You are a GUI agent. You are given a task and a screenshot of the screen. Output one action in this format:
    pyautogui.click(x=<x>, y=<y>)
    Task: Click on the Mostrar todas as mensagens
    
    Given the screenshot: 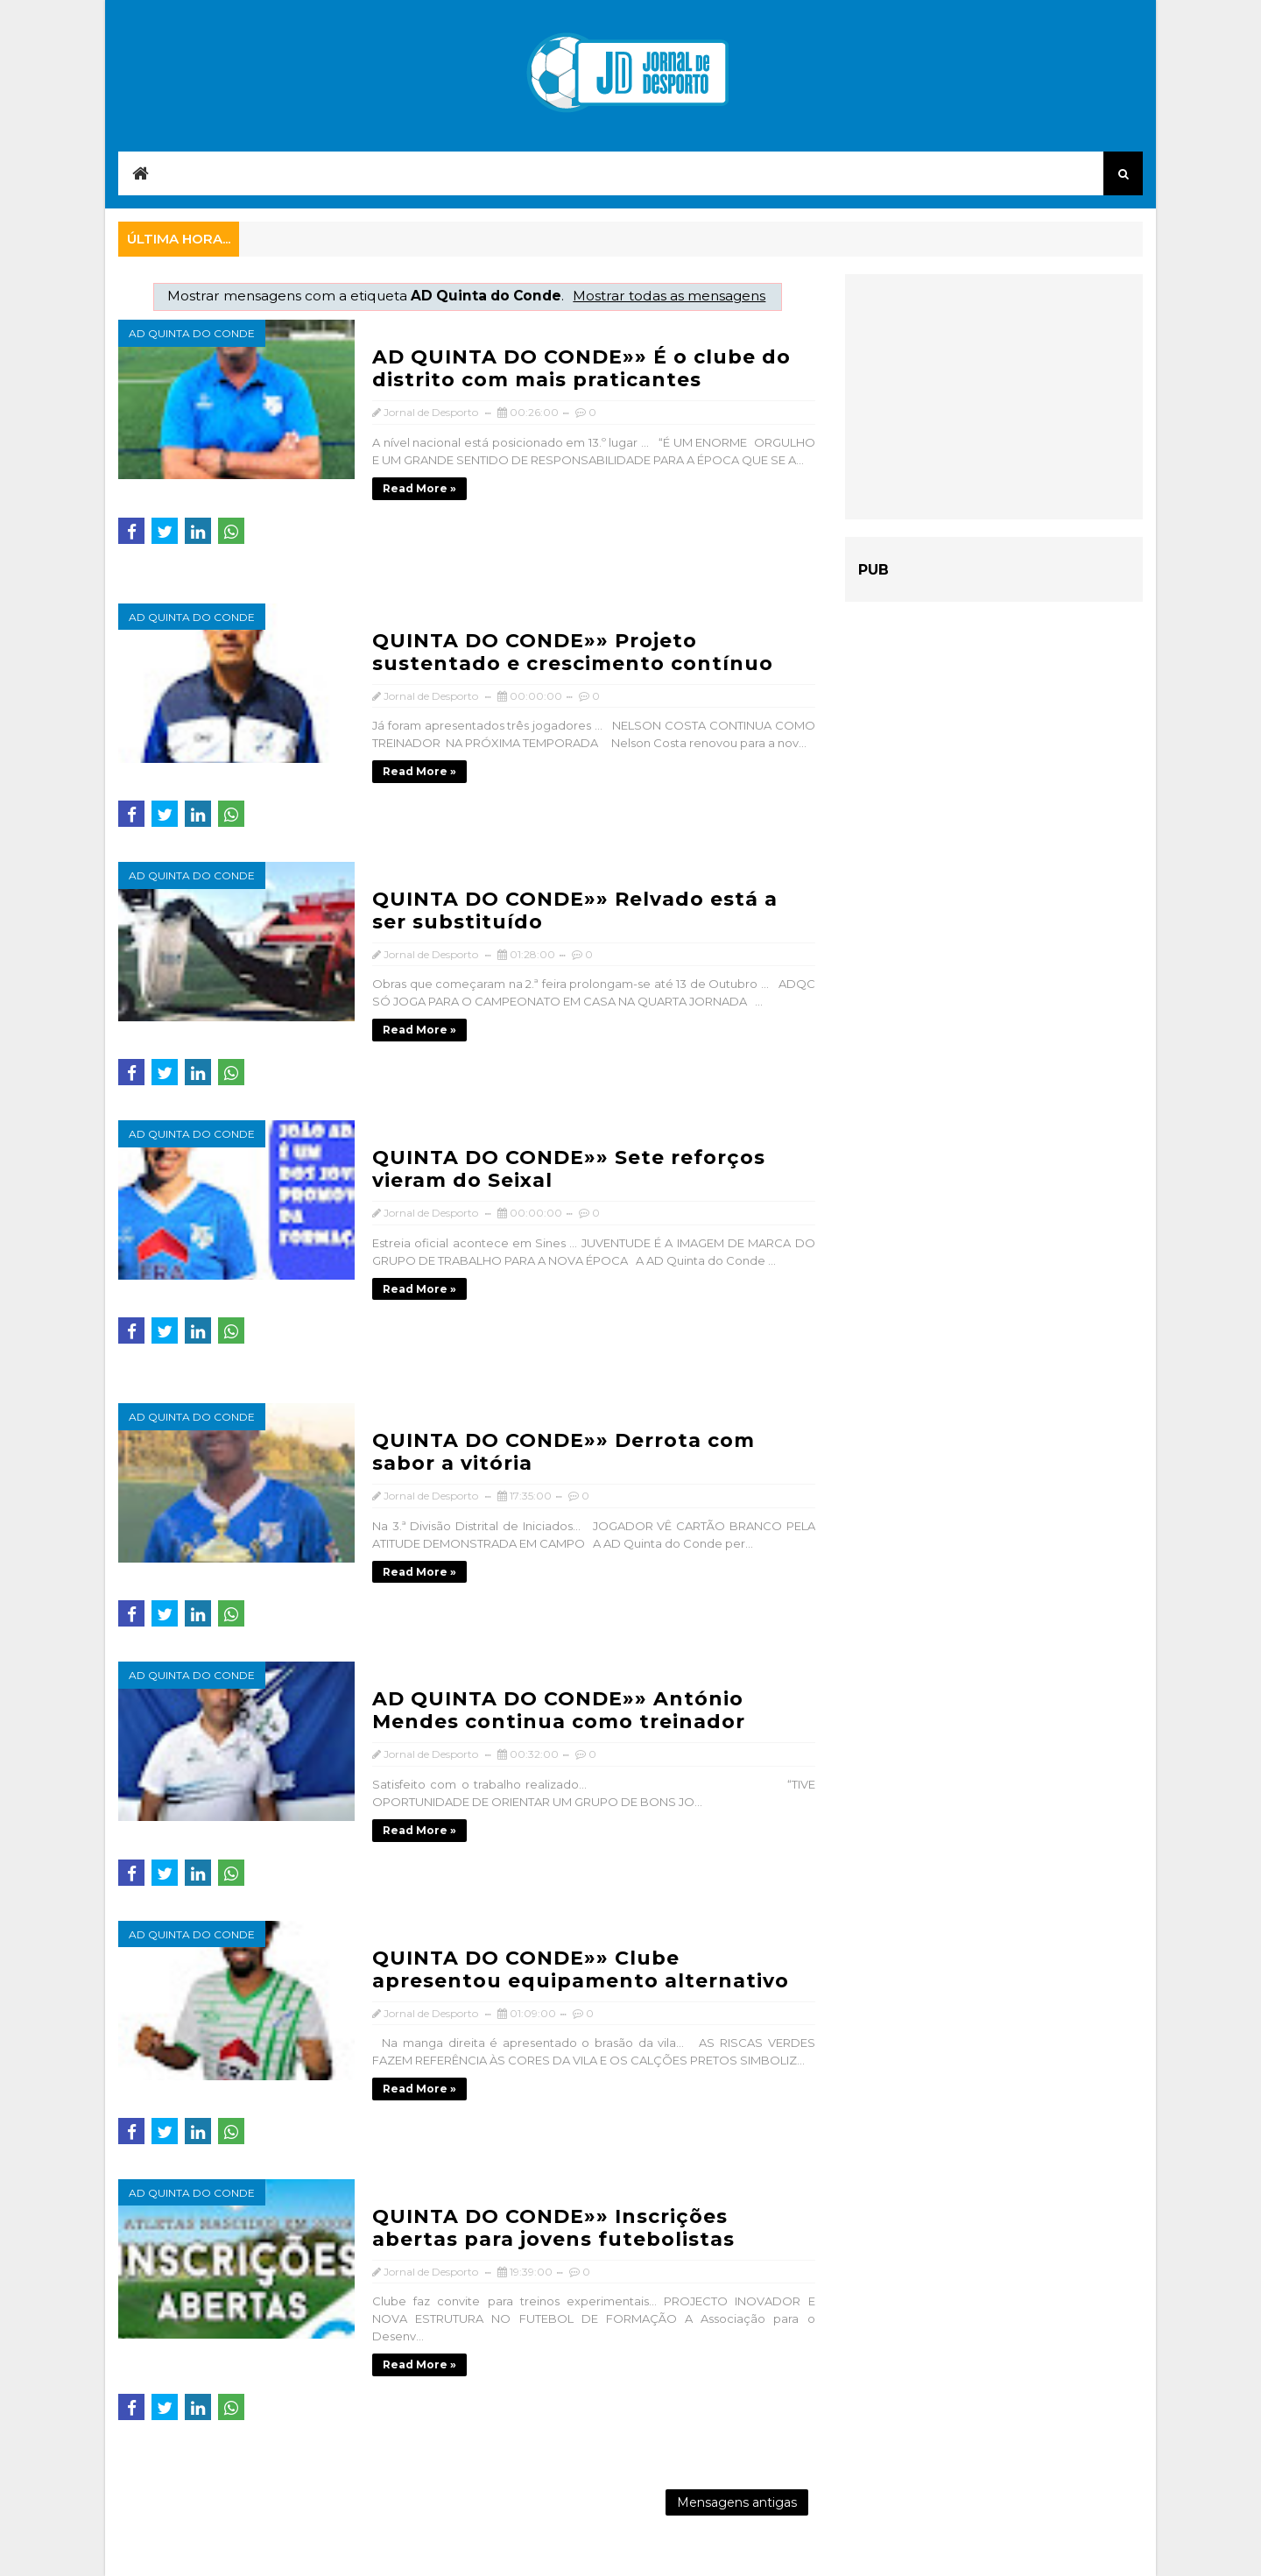 What is the action you would take?
    pyautogui.click(x=669, y=295)
    